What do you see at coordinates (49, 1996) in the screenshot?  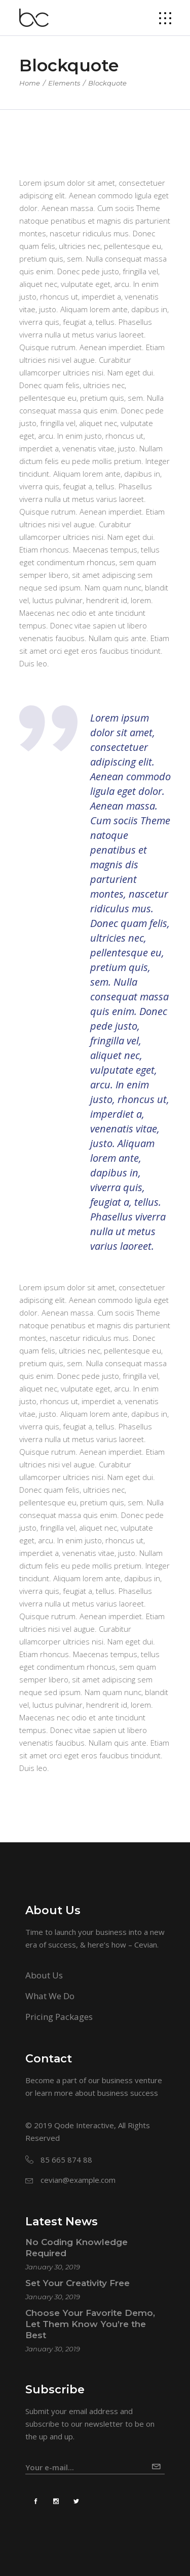 I see `What We Do` at bounding box center [49, 1996].